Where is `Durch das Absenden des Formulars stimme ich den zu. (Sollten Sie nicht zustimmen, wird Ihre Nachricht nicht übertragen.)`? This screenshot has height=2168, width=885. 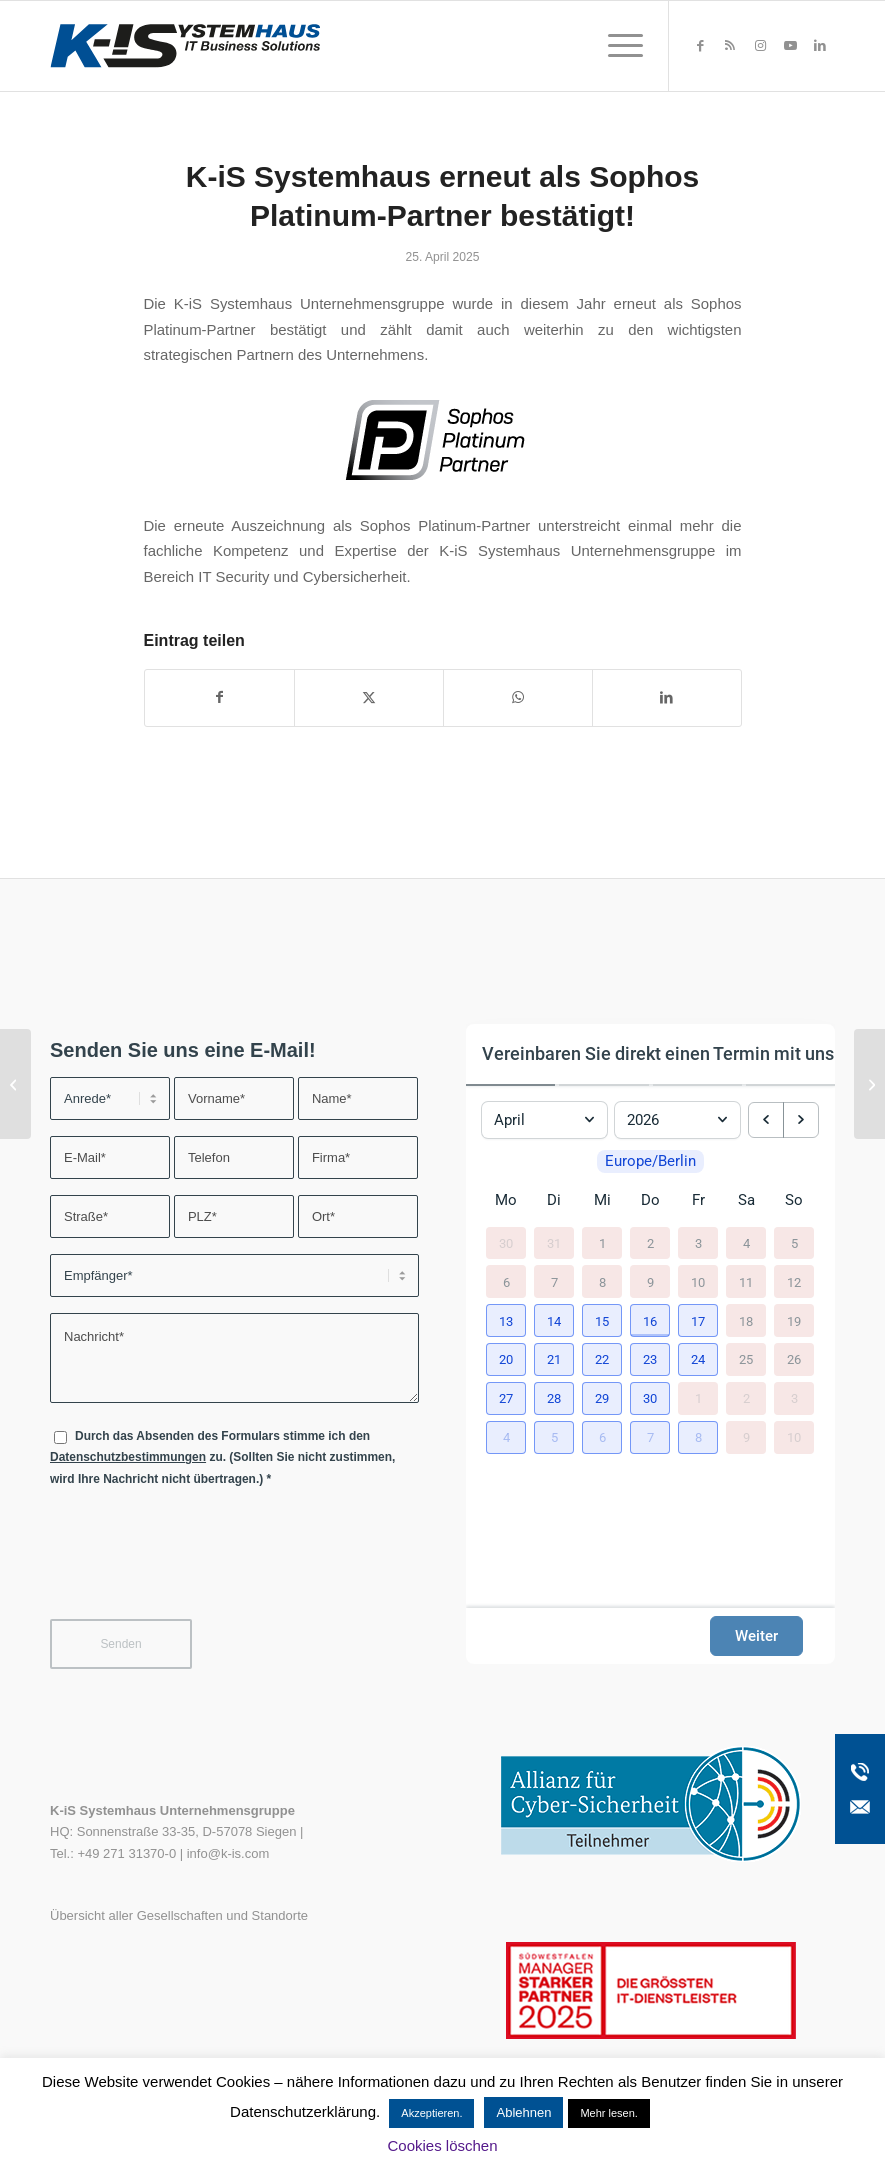 Durch das Absenden des Formulars stimme ich den zu. (Sollten Sie nicht zustimmen, wird Ihre Nachricht nicht übertragen.) is located at coordinates (222, 1457).